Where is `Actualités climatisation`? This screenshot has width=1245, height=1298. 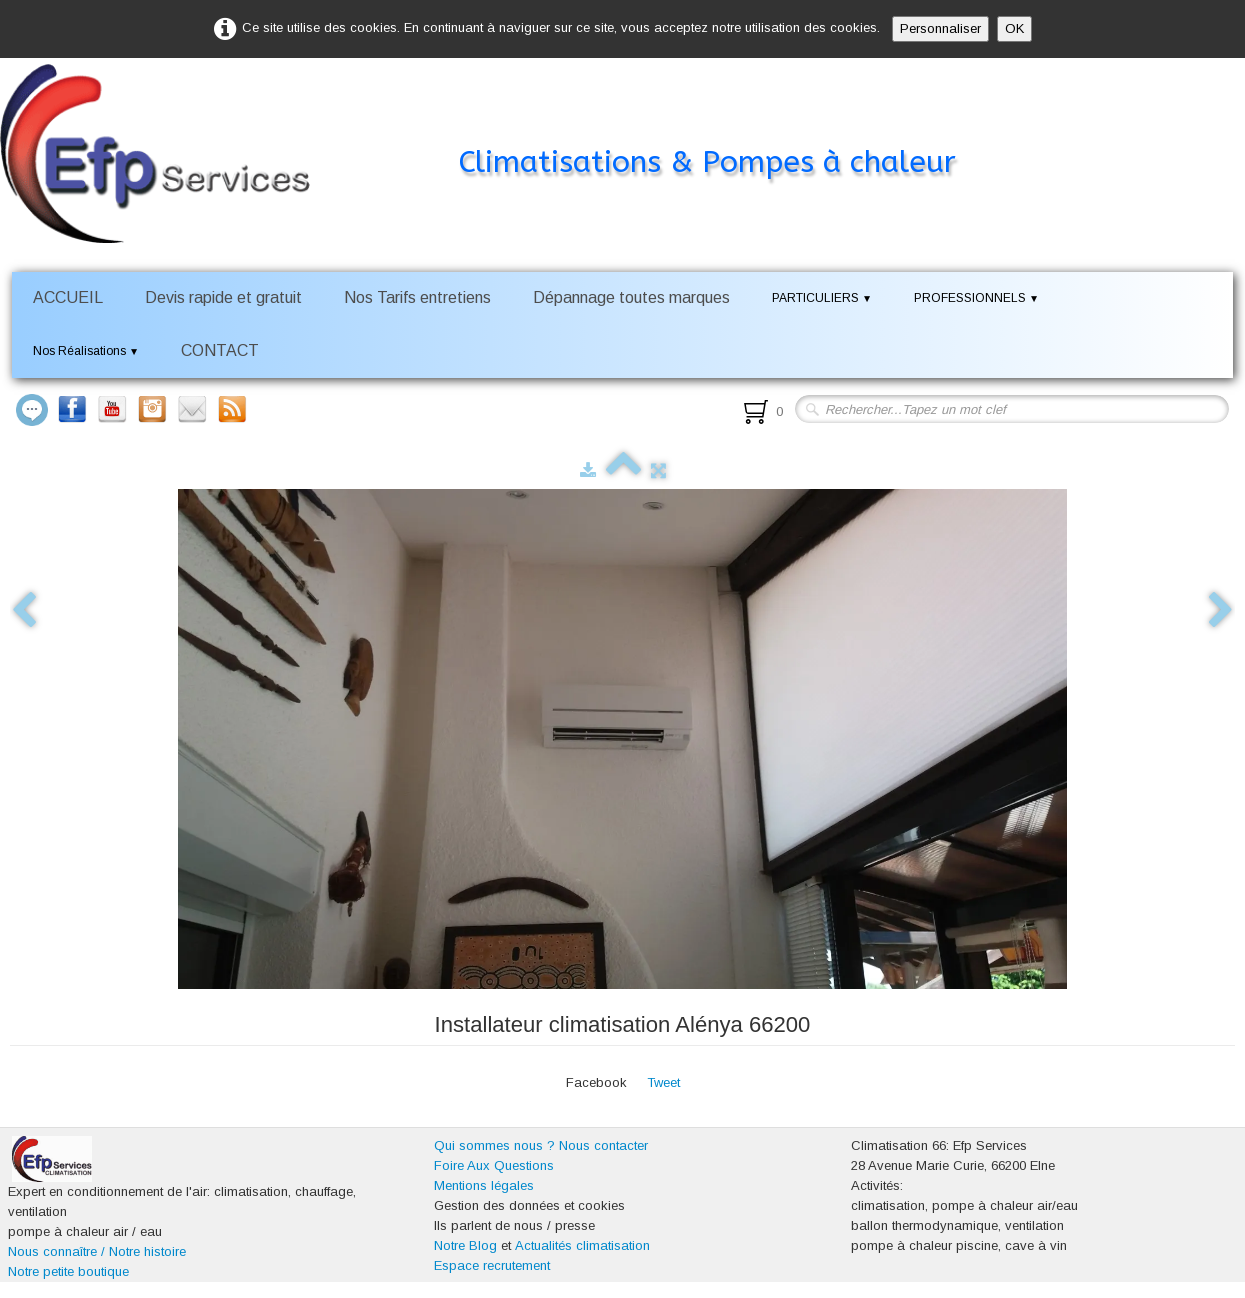 Actualités climatisation is located at coordinates (582, 1245).